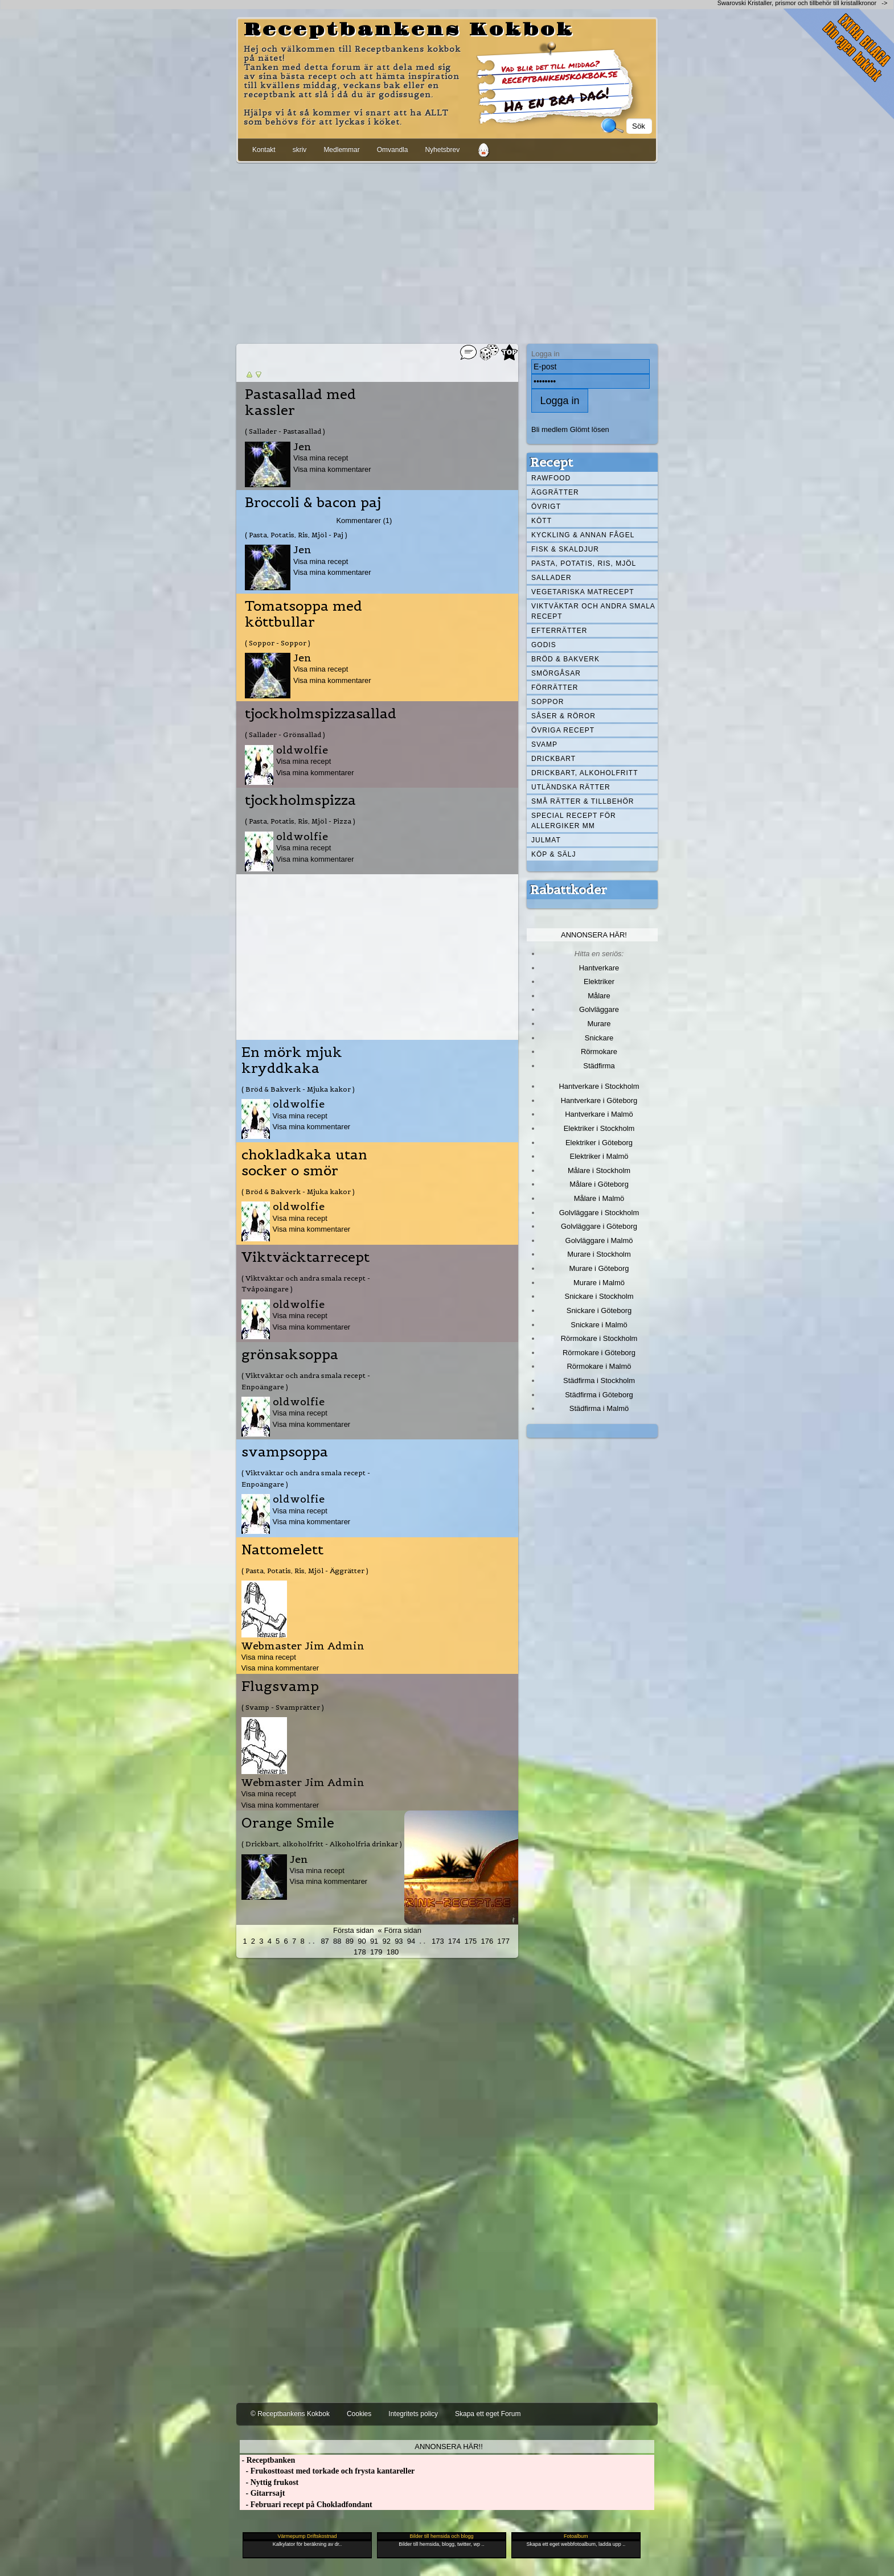  What do you see at coordinates (599, 1156) in the screenshot?
I see `Elektriker i Malmö` at bounding box center [599, 1156].